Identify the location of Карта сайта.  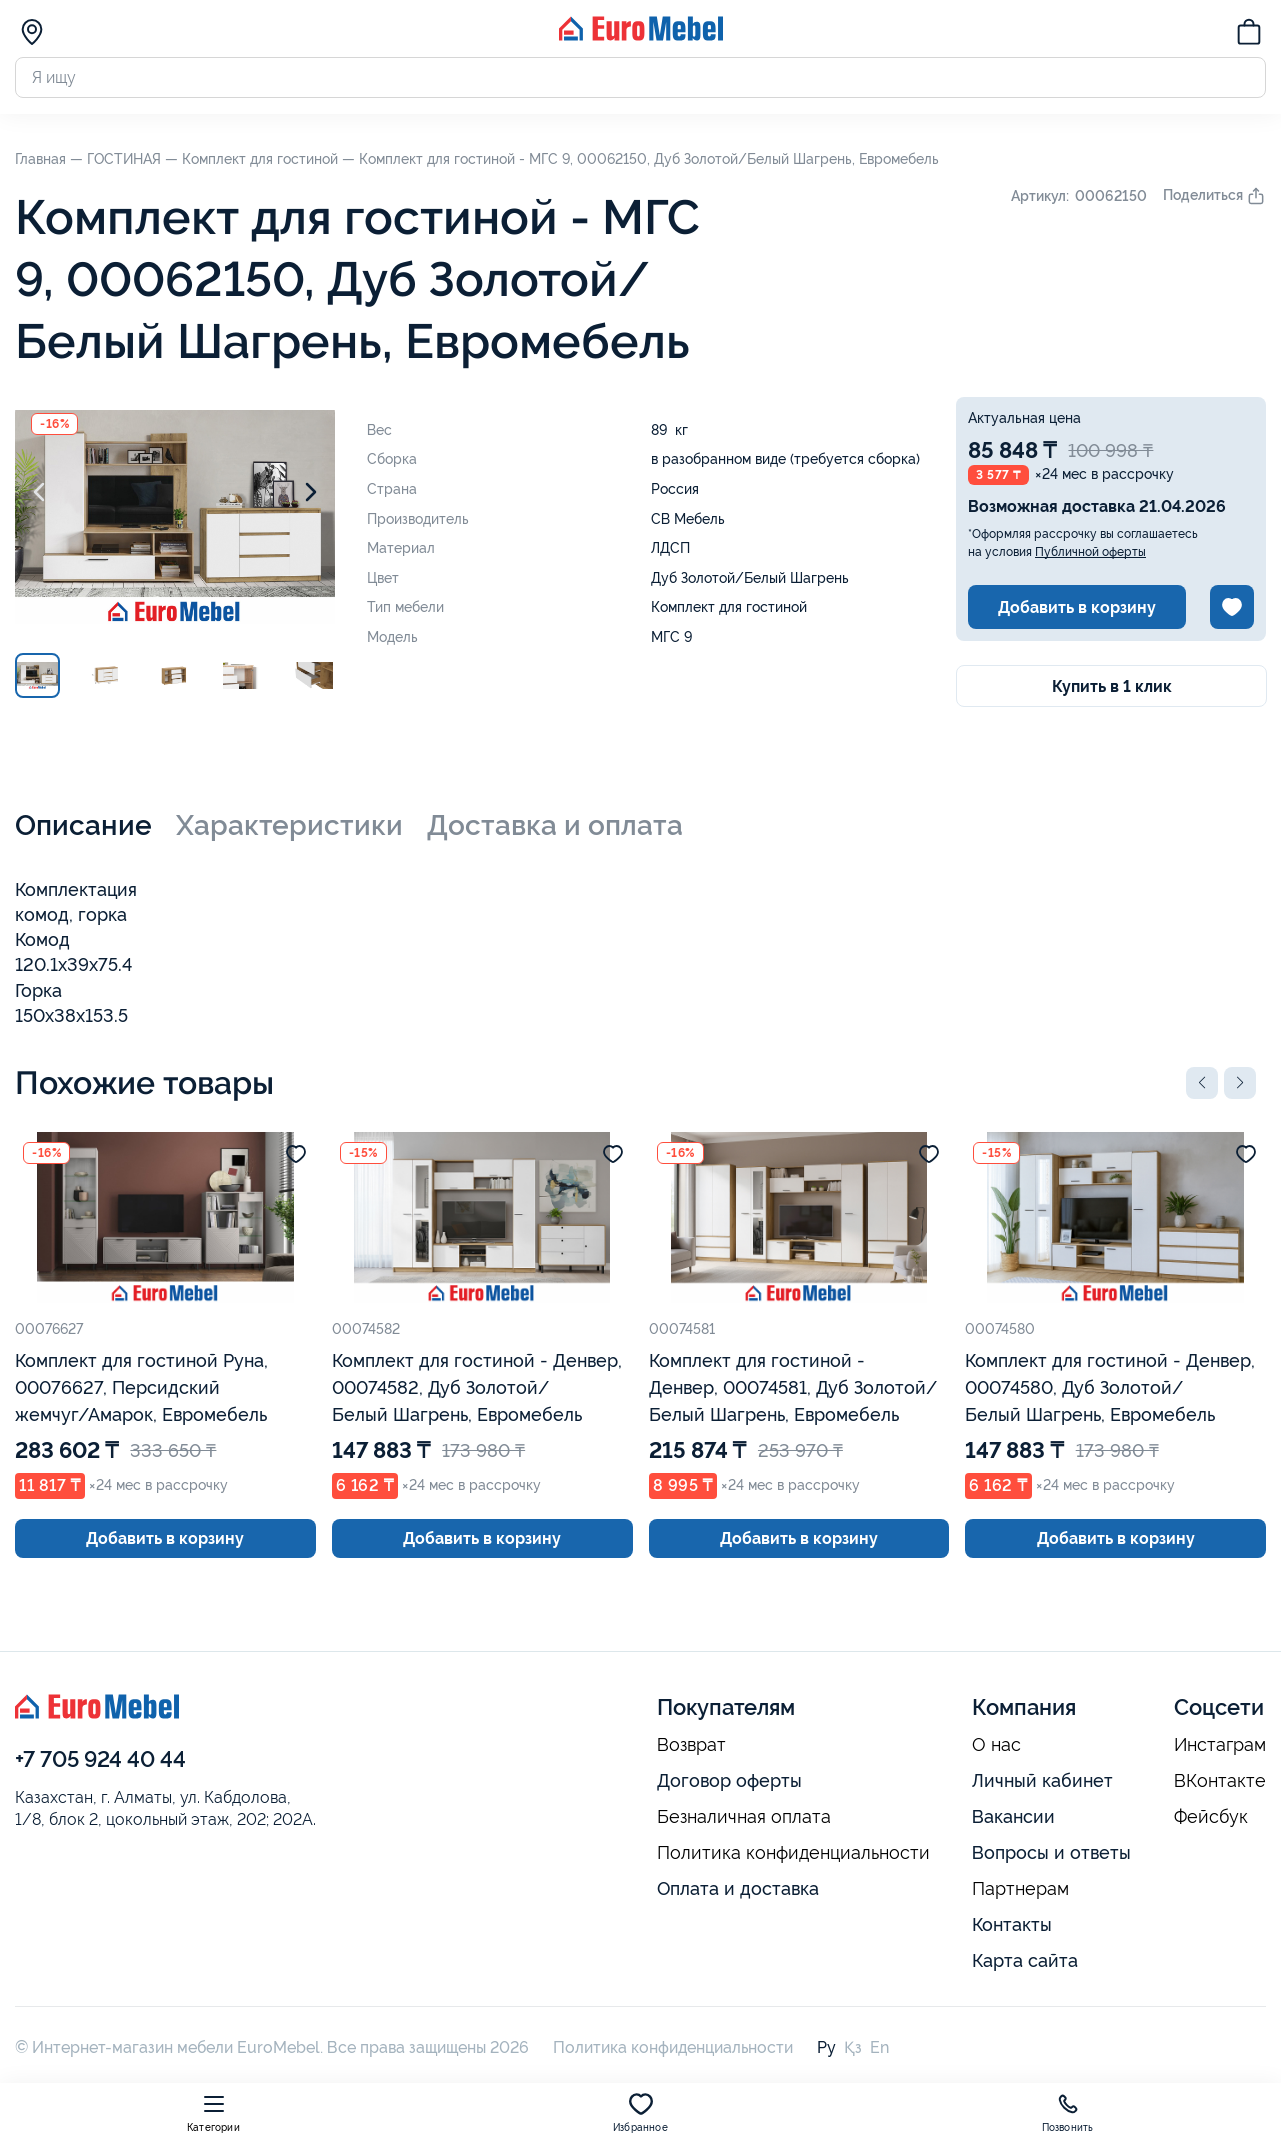
(1025, 1960).